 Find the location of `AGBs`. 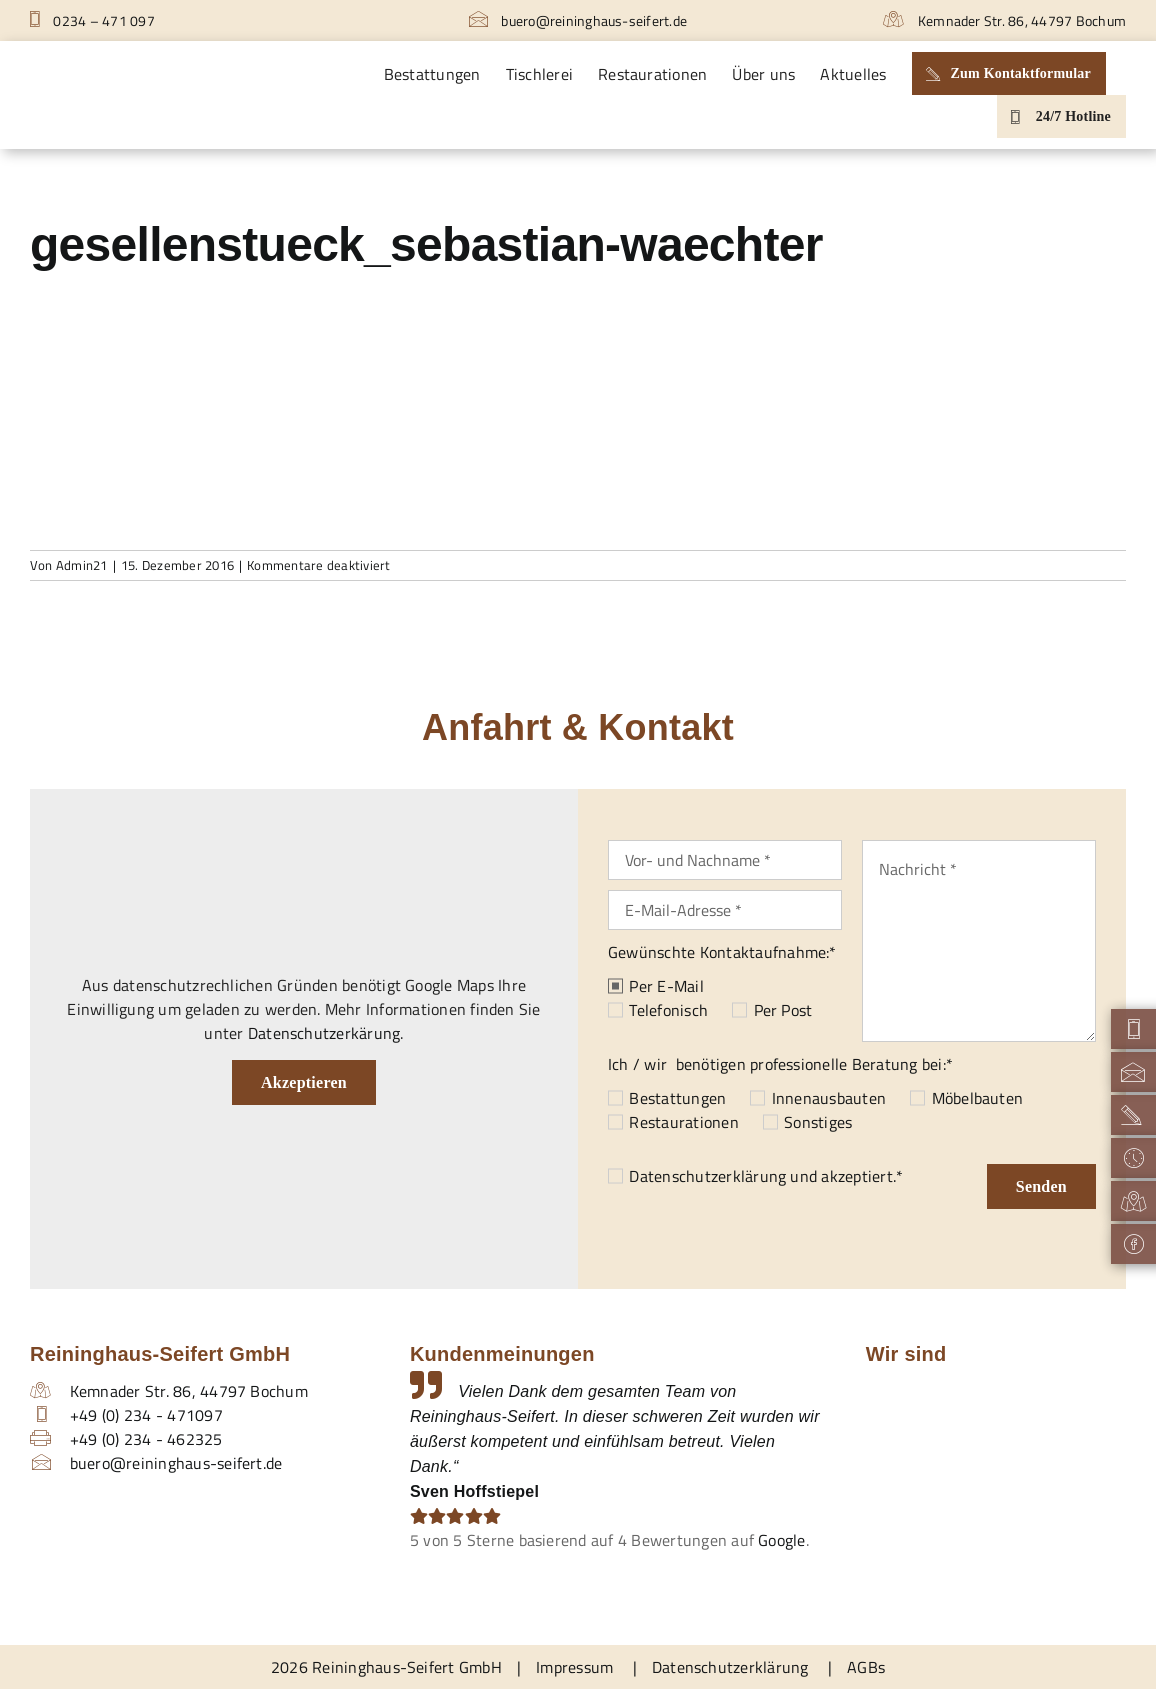

AGBs is located at coordinates (866, 1667).